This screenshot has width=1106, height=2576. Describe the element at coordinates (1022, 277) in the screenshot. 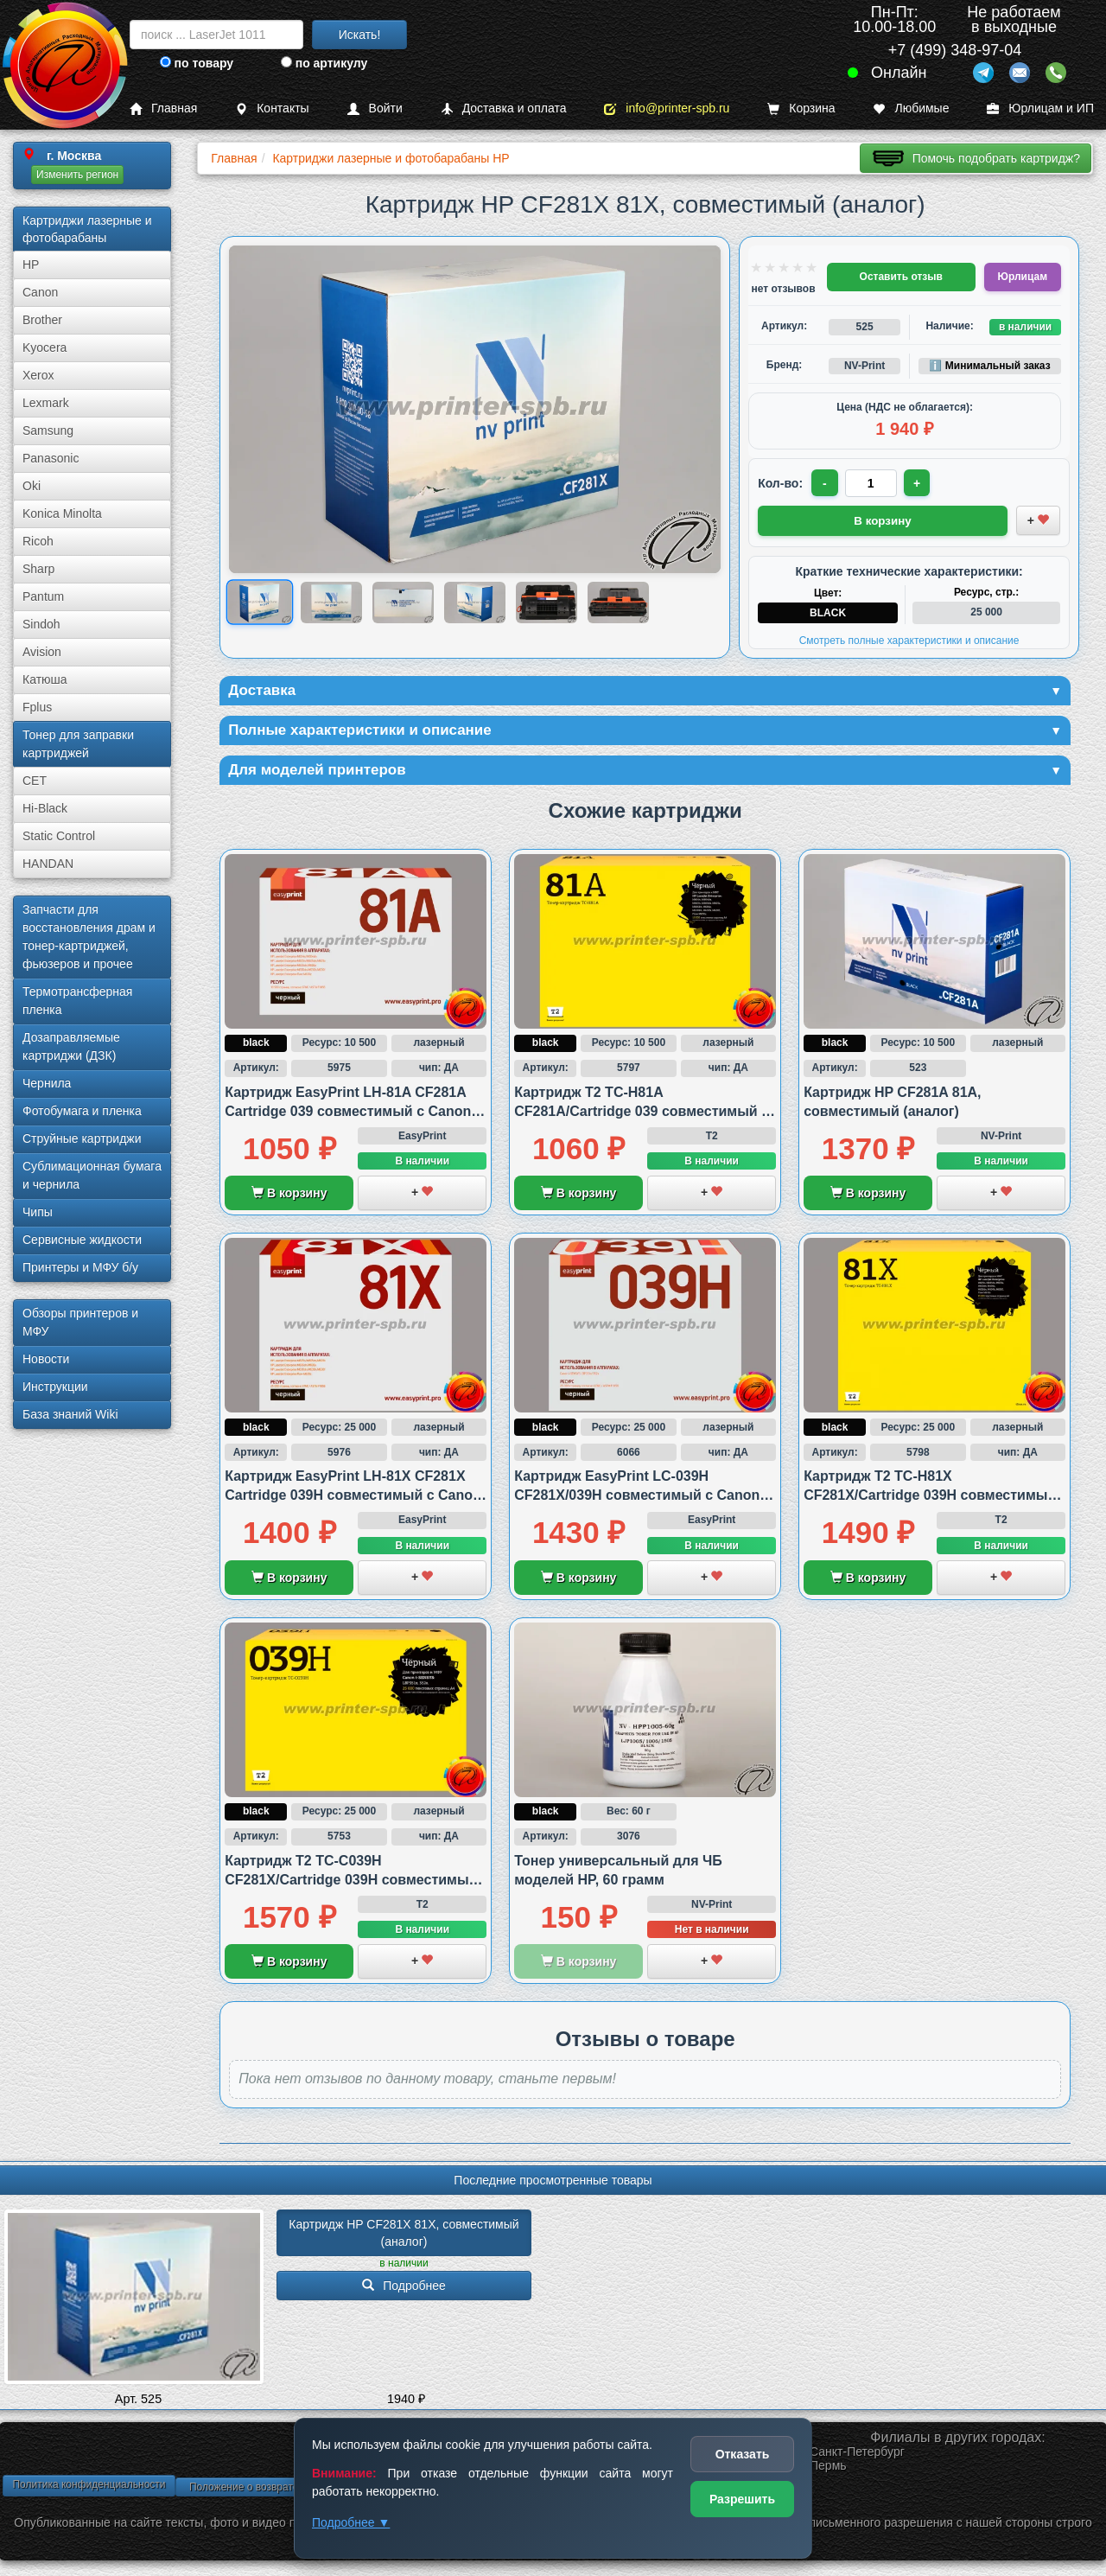

I see `Юрлицам` at that location.